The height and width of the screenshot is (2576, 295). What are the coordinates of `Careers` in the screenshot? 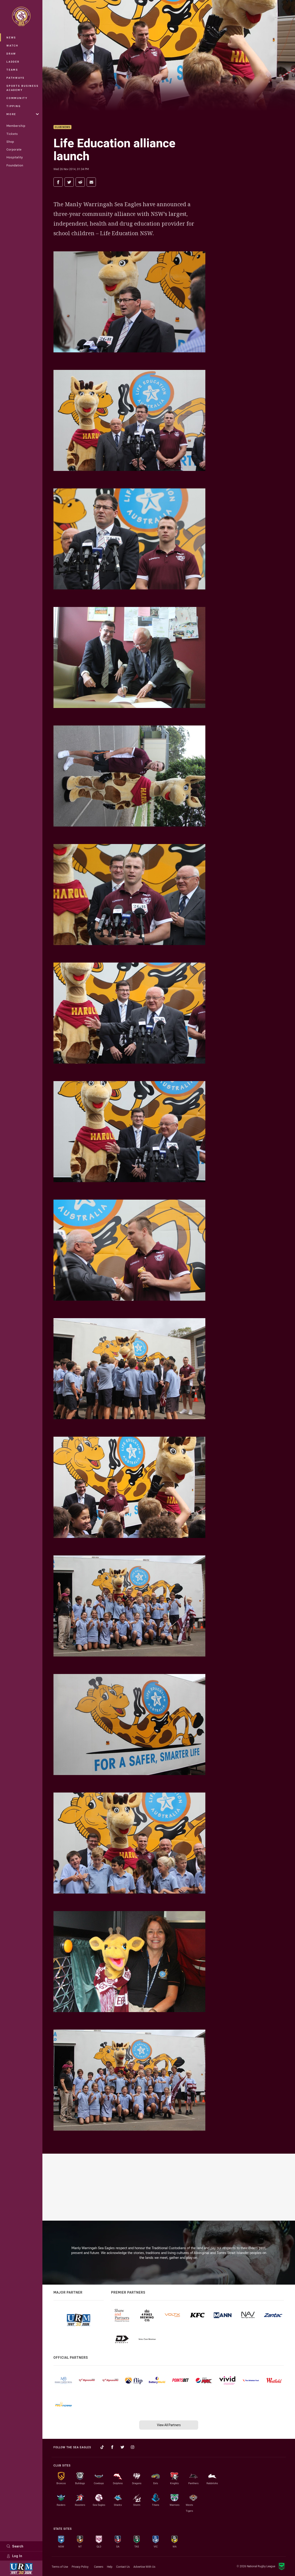 It's located at (98, 2566).